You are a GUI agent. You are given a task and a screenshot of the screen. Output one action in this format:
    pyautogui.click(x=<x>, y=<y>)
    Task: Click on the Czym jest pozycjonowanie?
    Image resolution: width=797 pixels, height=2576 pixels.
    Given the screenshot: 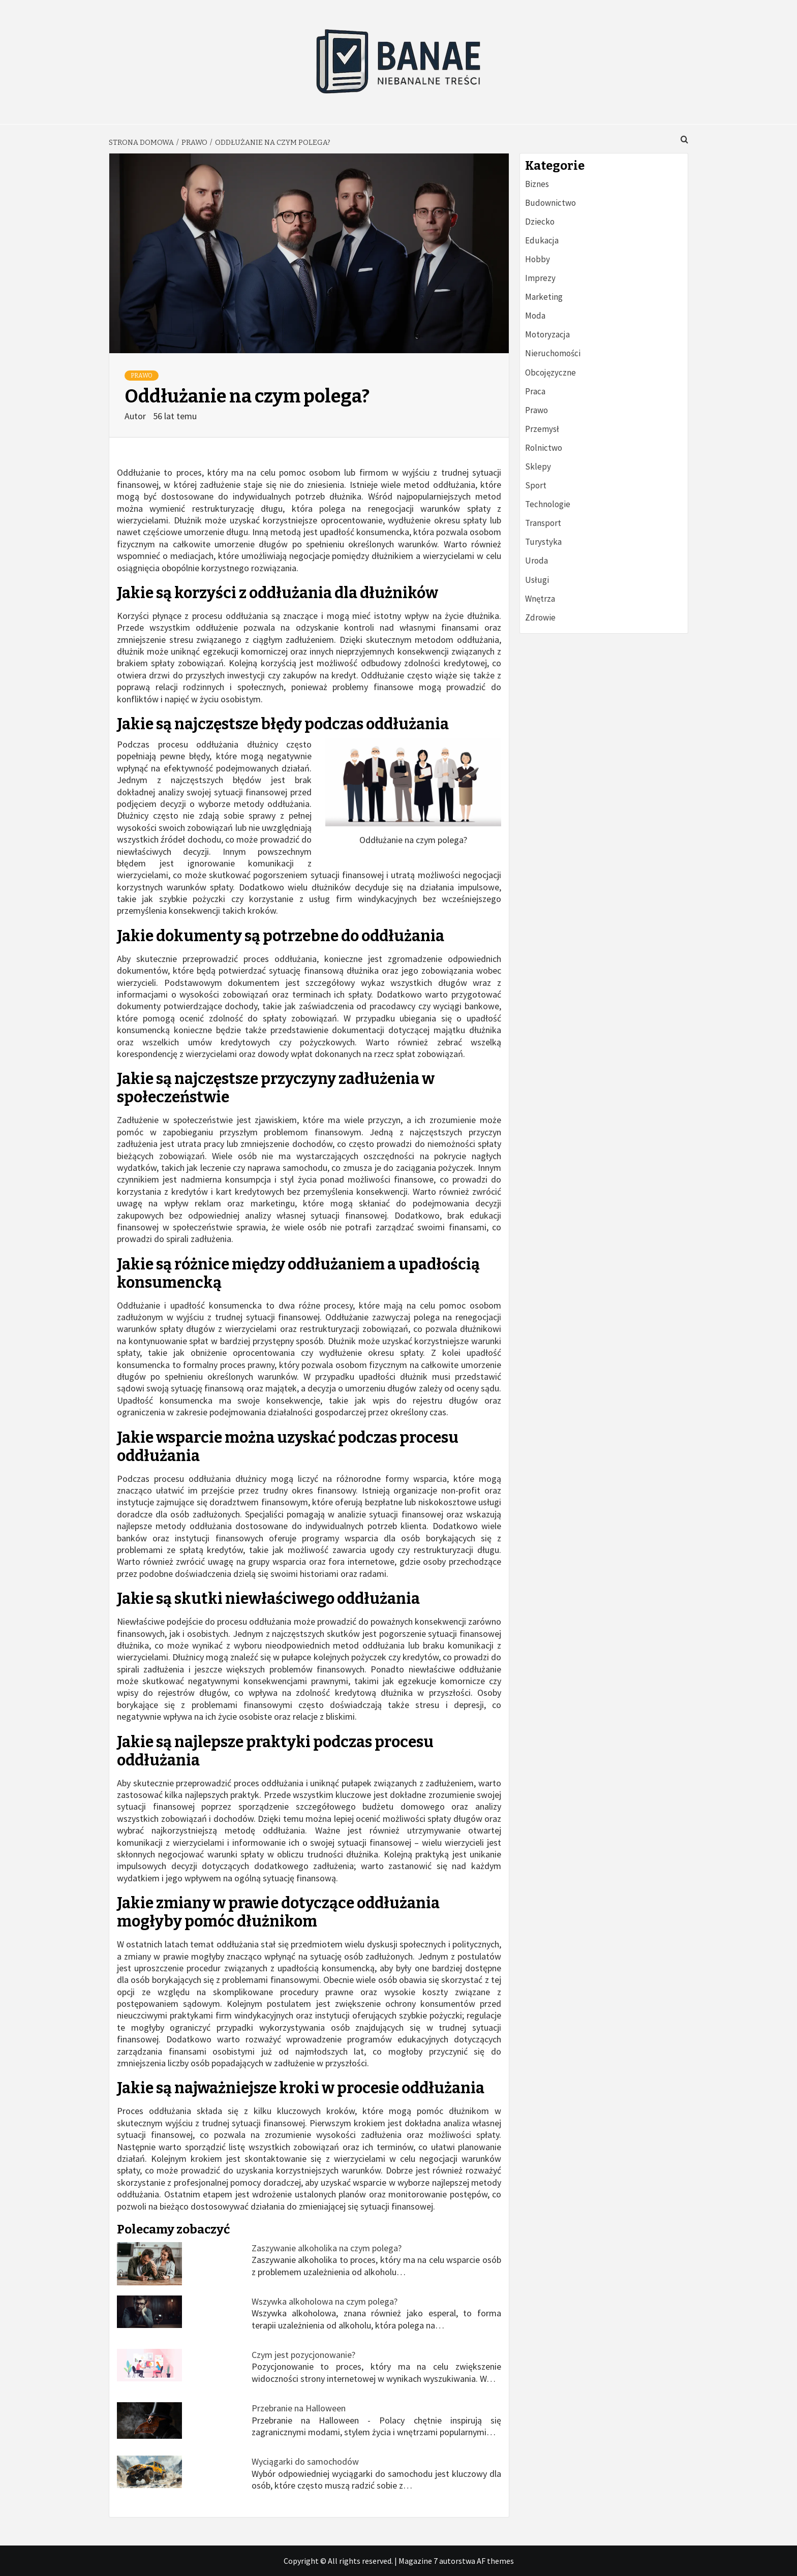 What is the action you would take?
    pyautogui.click(x=303, y=2355)
    